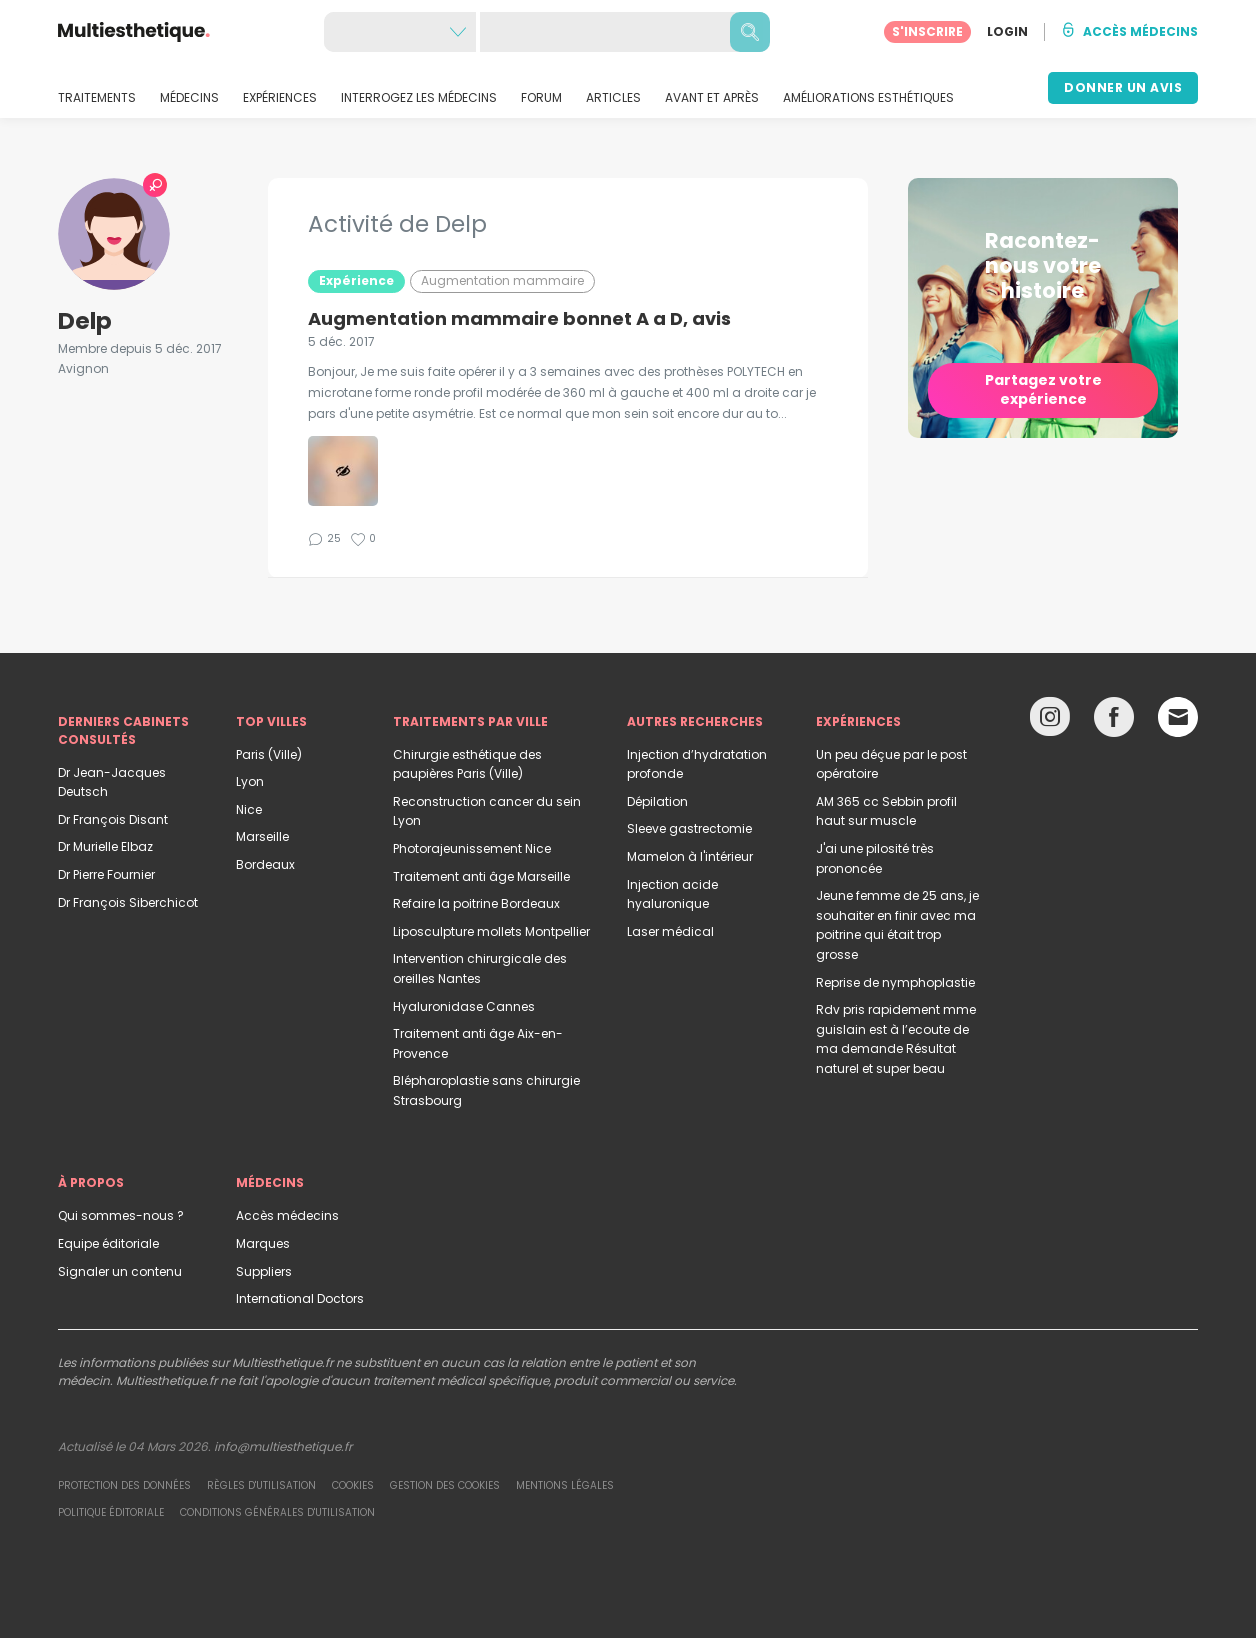  I want to click on info@multiesthetique.fr, so click(283, 1446).